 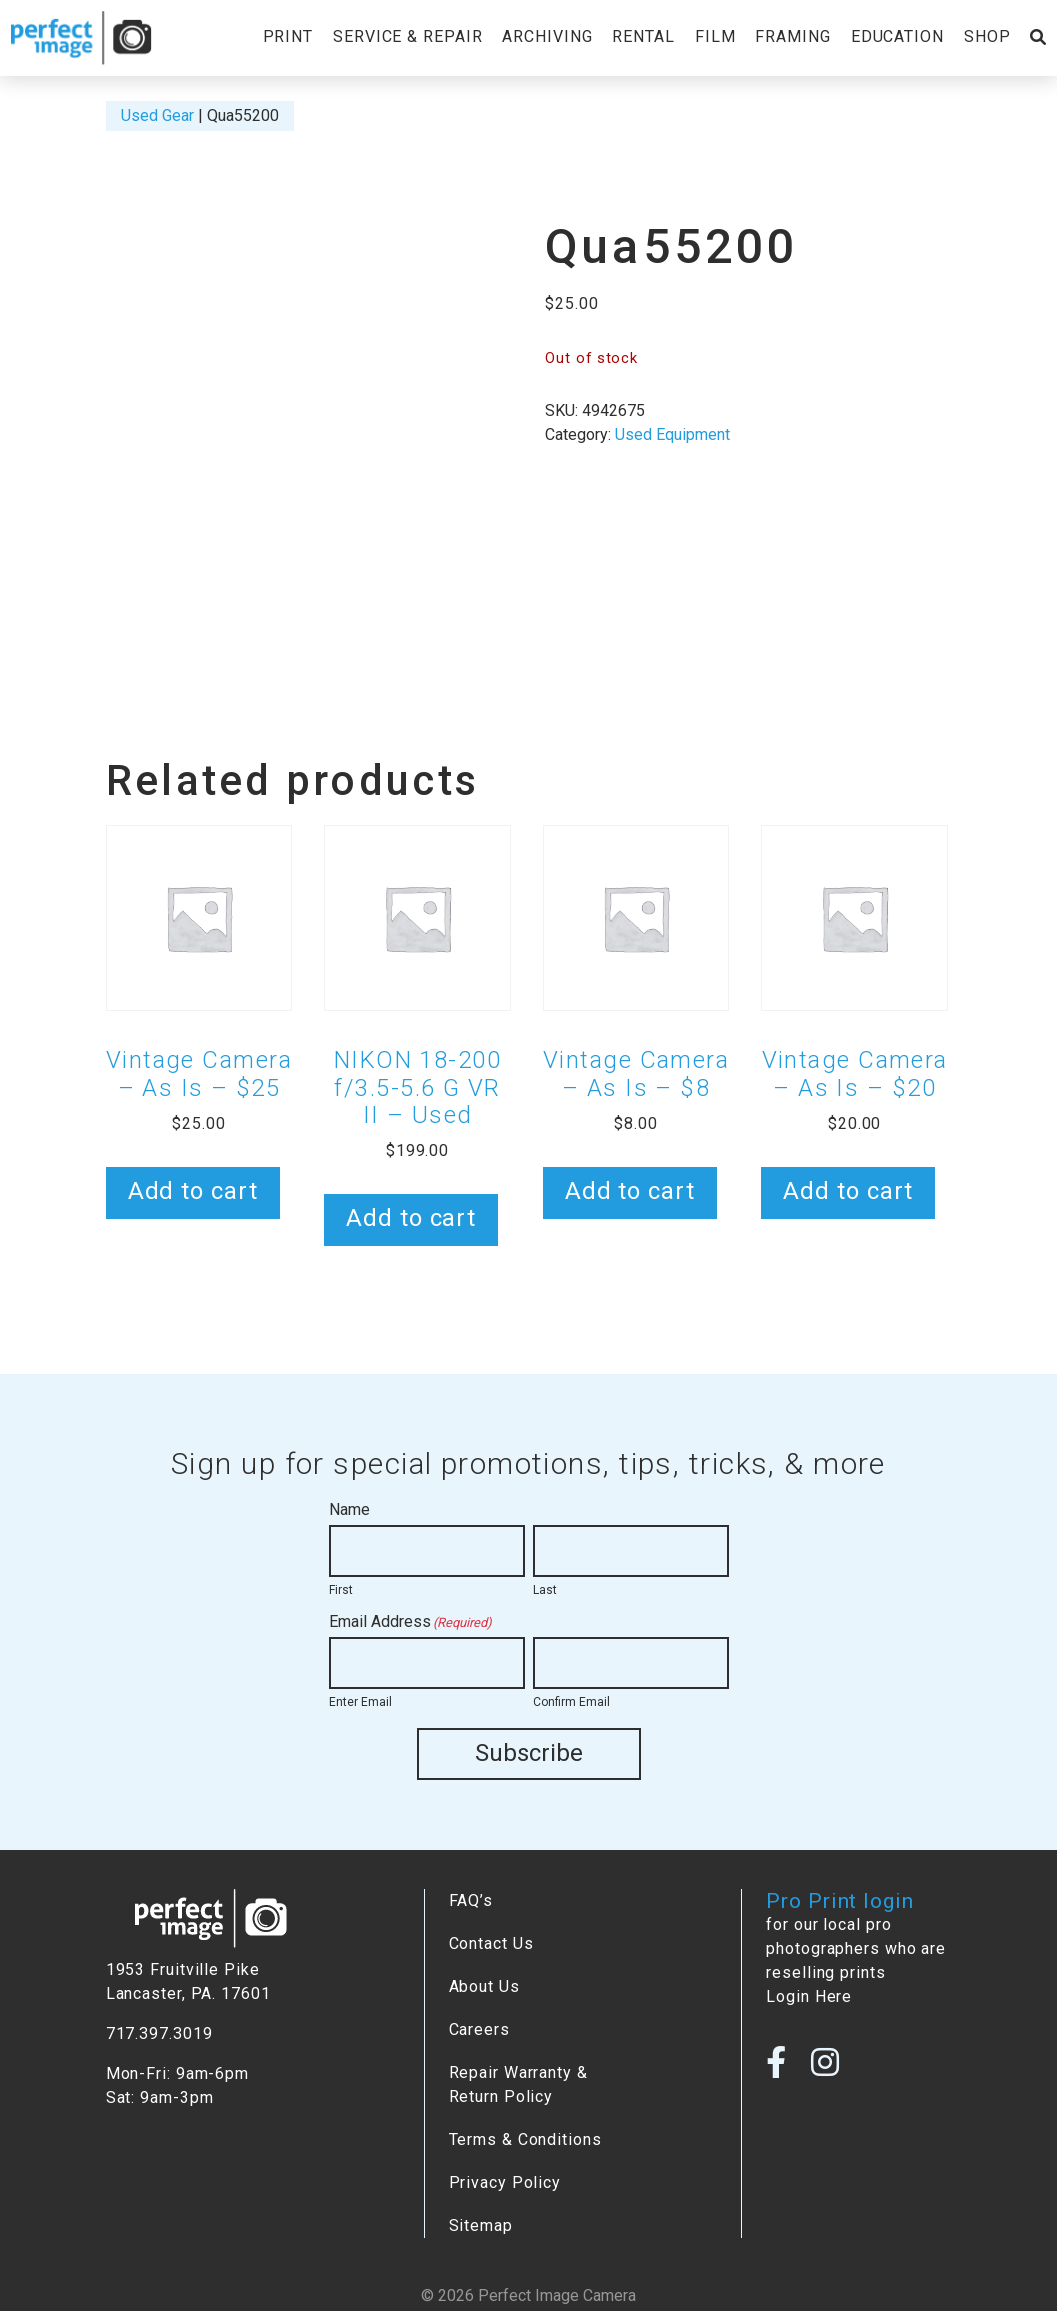 I want to click on Archiving, so click(x=547, y=36).